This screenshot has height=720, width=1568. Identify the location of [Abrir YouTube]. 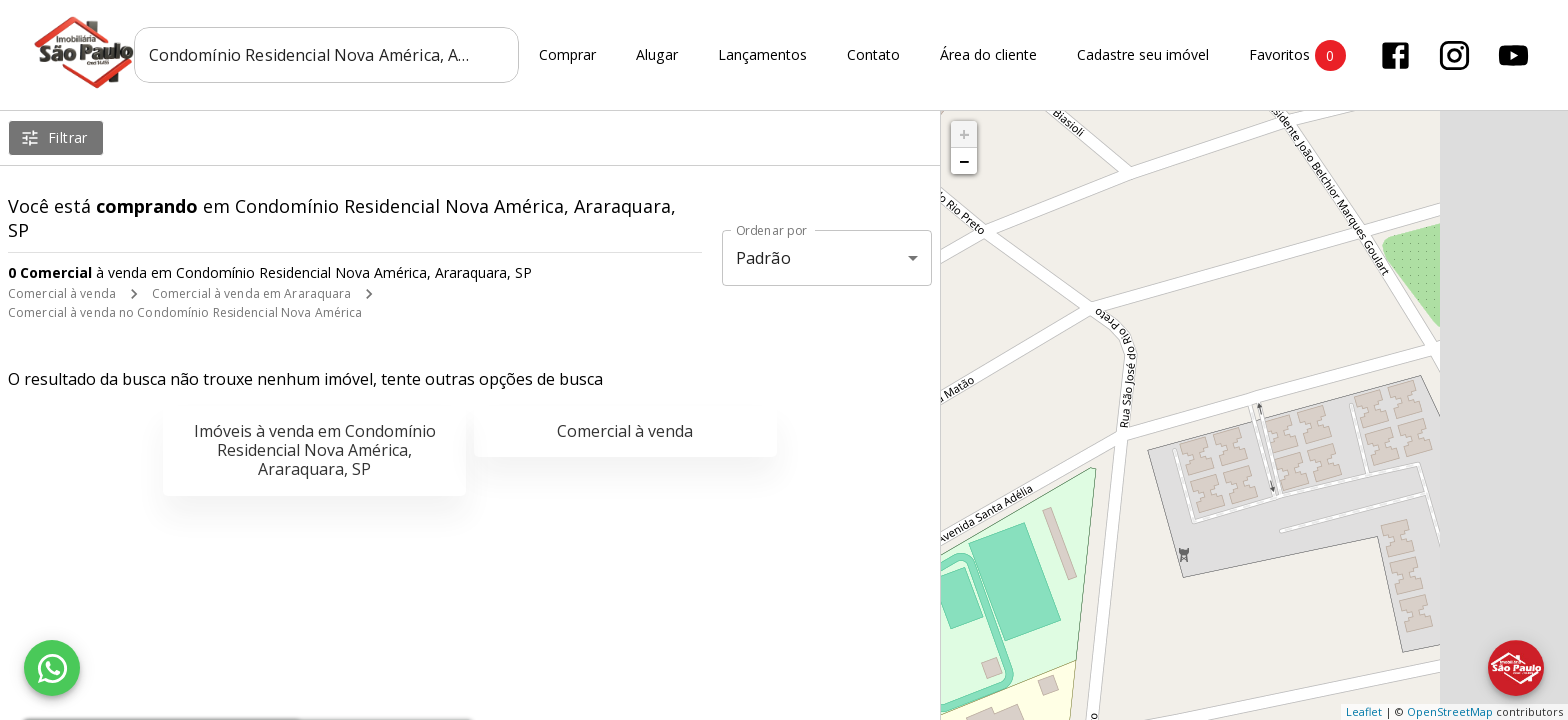
(1513, 55).